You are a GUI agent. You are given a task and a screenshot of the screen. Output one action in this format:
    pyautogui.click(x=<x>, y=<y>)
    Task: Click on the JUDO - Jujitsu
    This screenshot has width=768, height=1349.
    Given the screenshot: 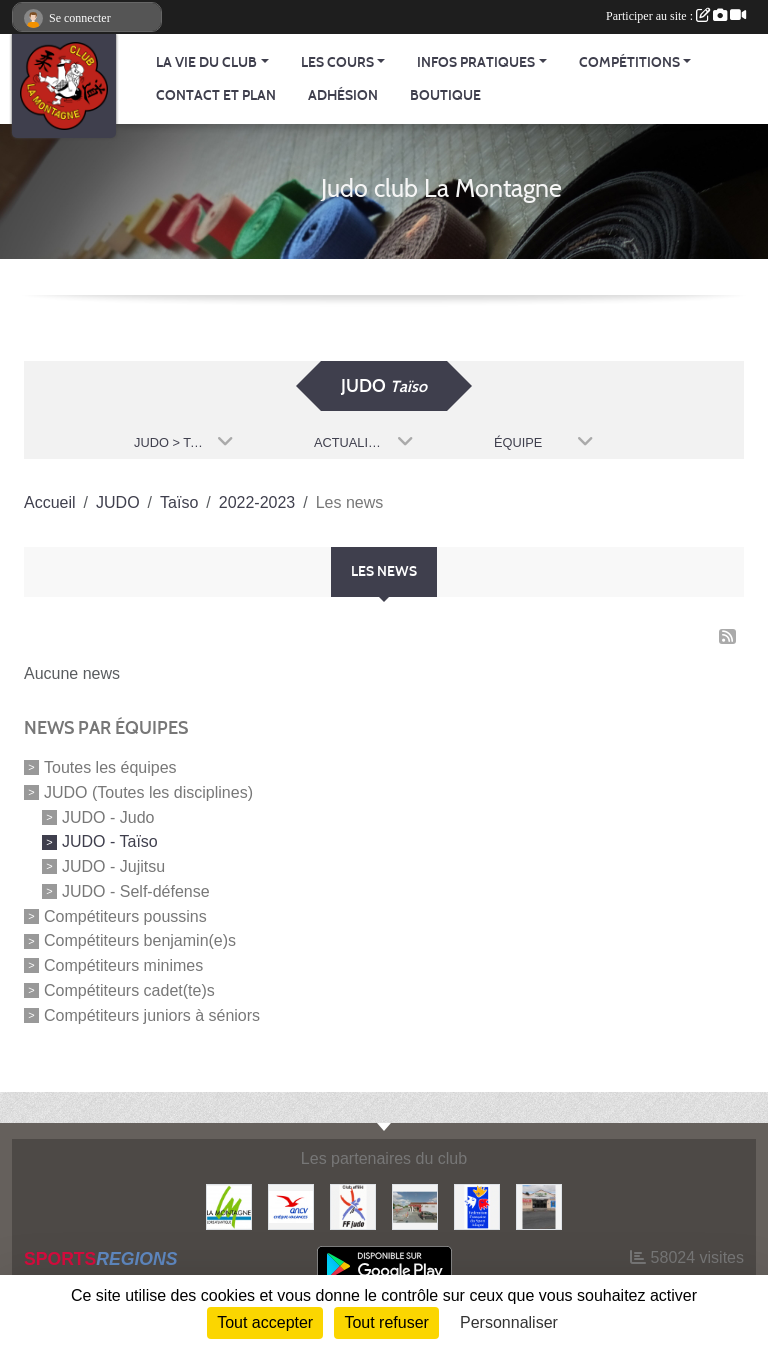 What is the action you would take?
    pyautogui.click(x=113, y=866)
    